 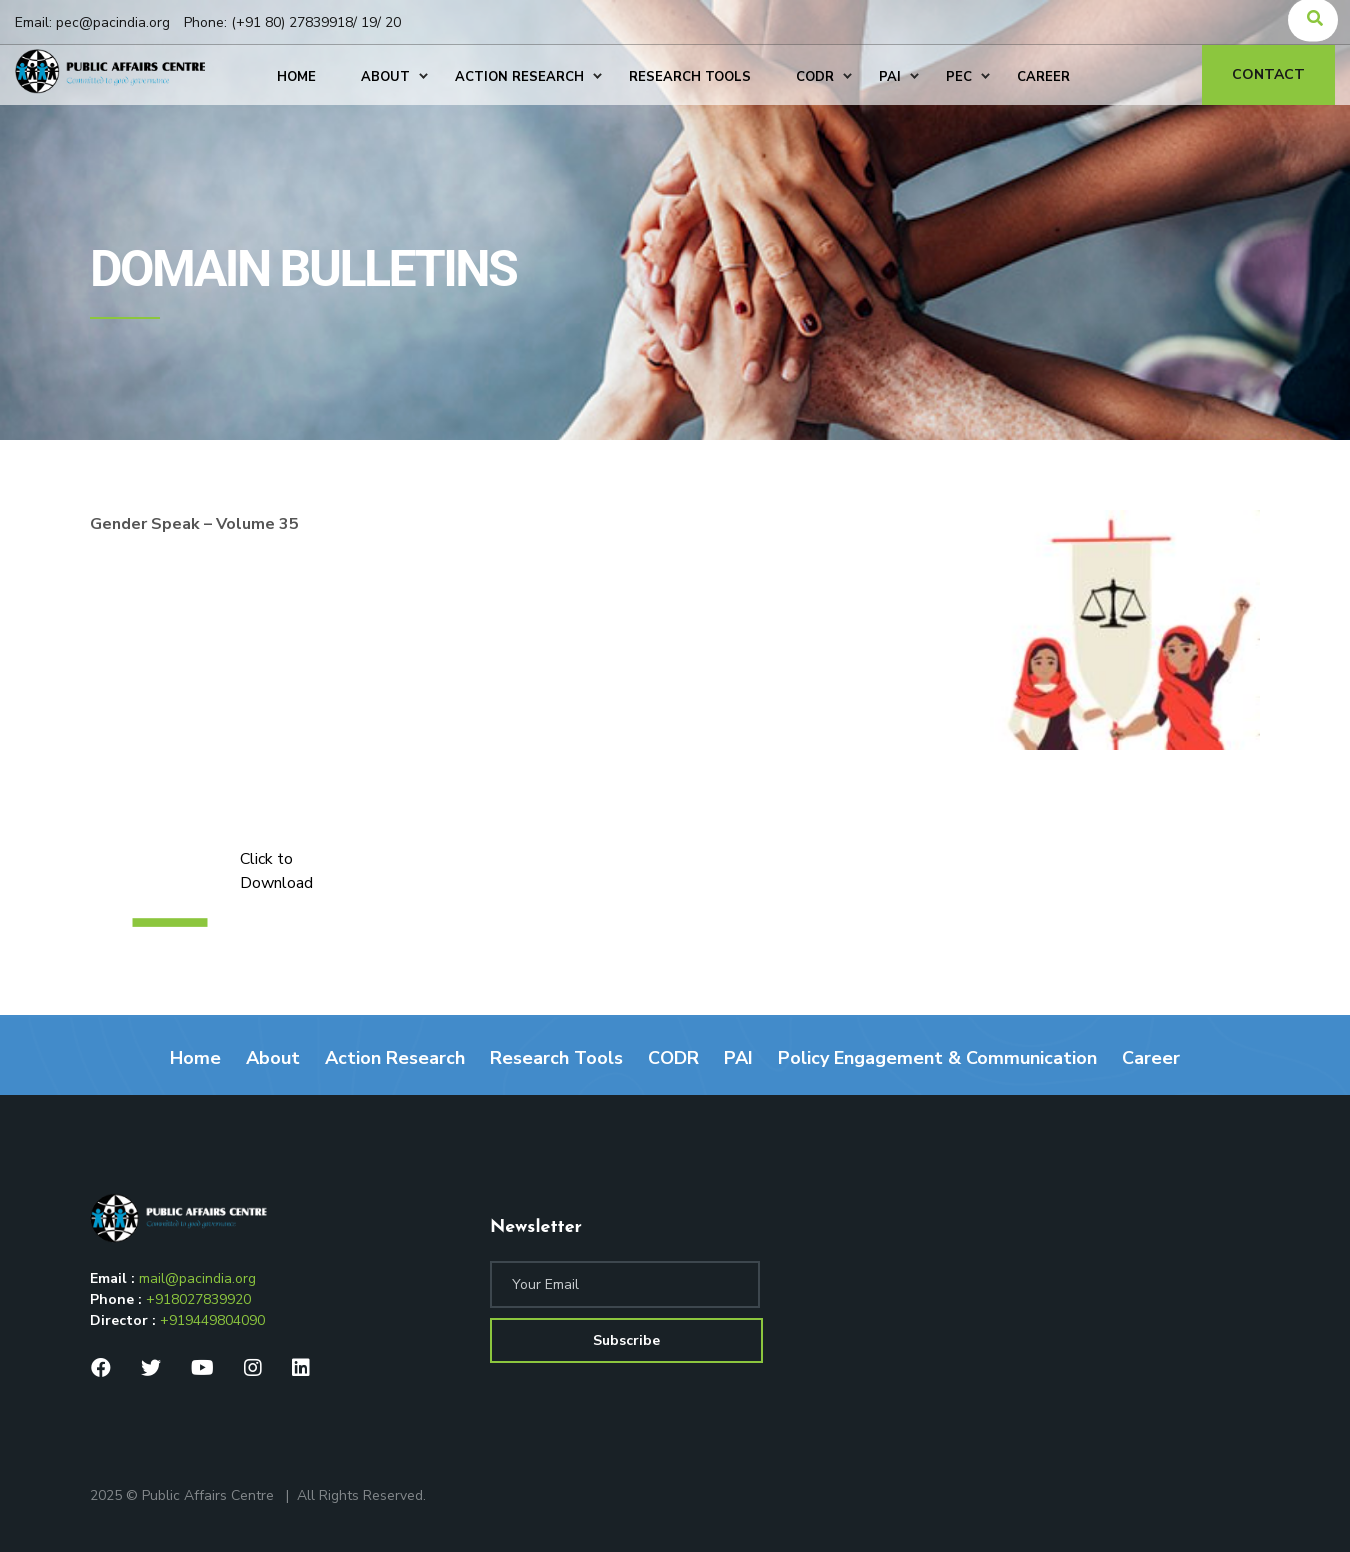 What do you see at coordinates (198, 1299) in the screenshot?
I see `+918027839920` at bounding box center [198, 1299].